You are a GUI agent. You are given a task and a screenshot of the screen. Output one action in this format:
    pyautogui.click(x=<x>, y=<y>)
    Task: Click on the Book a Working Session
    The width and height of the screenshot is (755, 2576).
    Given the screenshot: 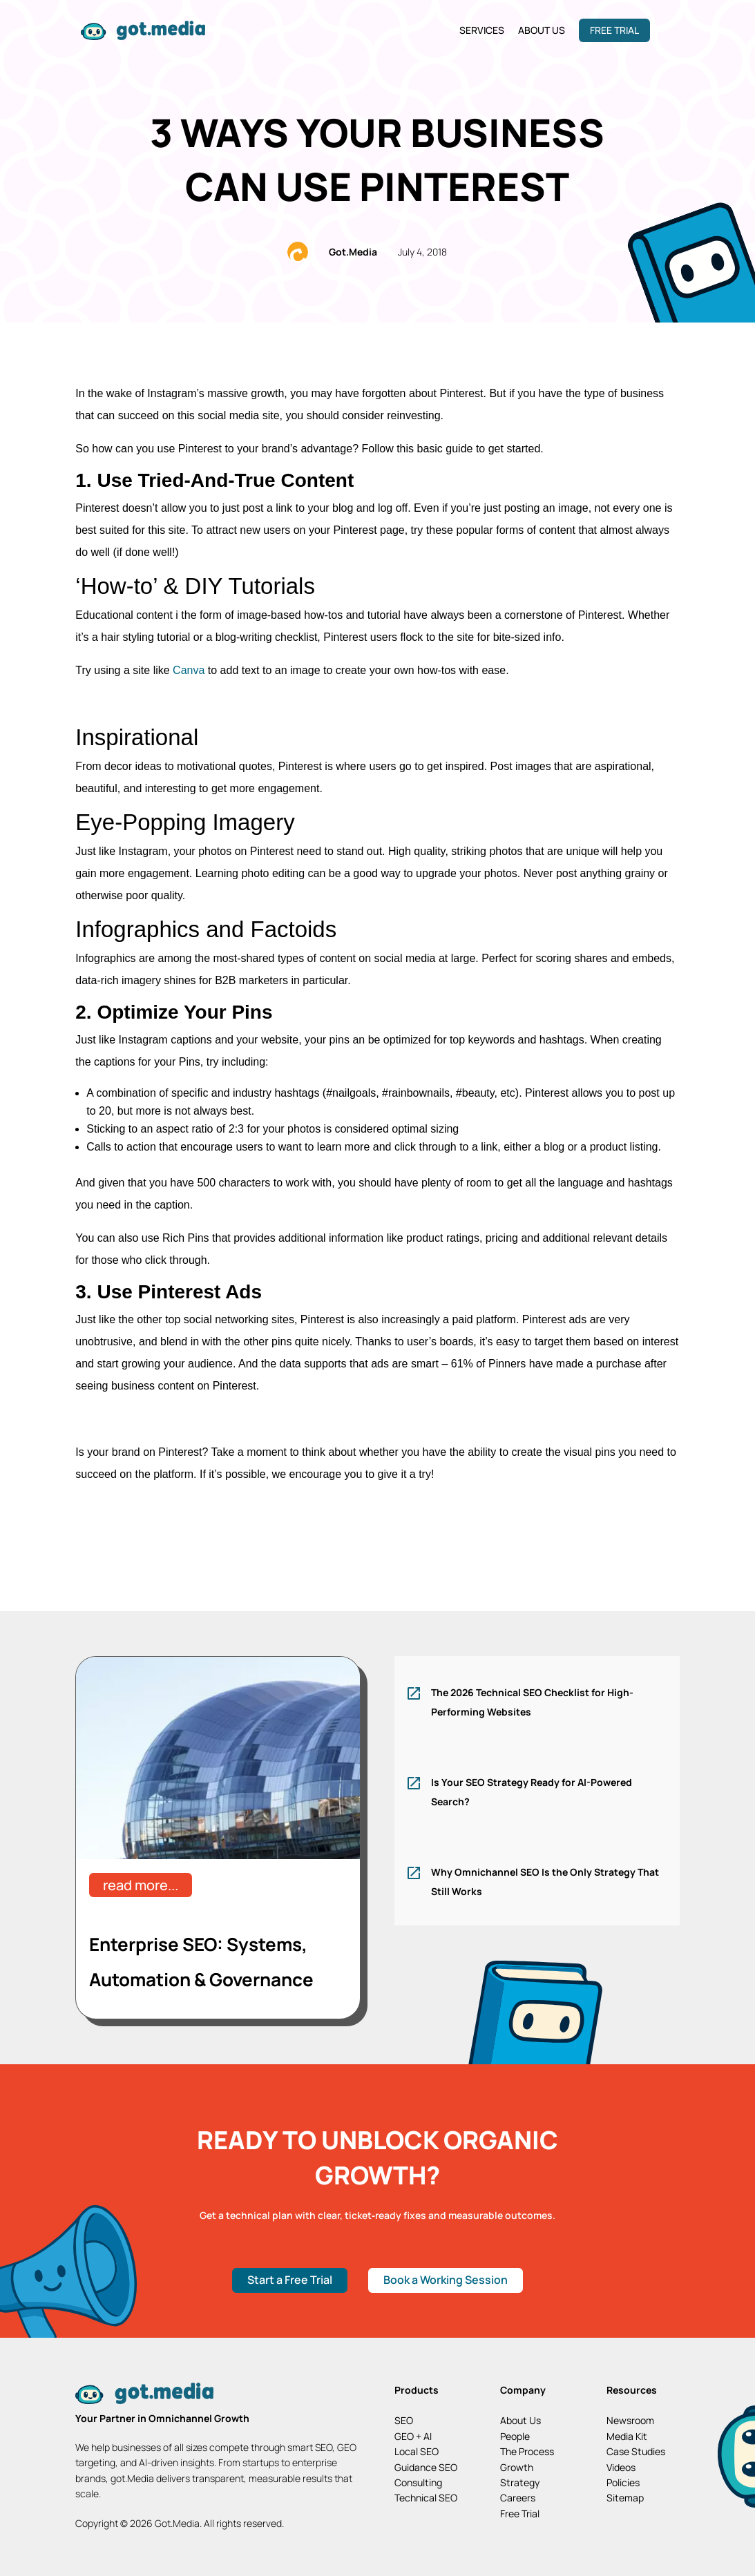 What is the action you would take?
    pyautogui.click(x=445, y=2279)
    